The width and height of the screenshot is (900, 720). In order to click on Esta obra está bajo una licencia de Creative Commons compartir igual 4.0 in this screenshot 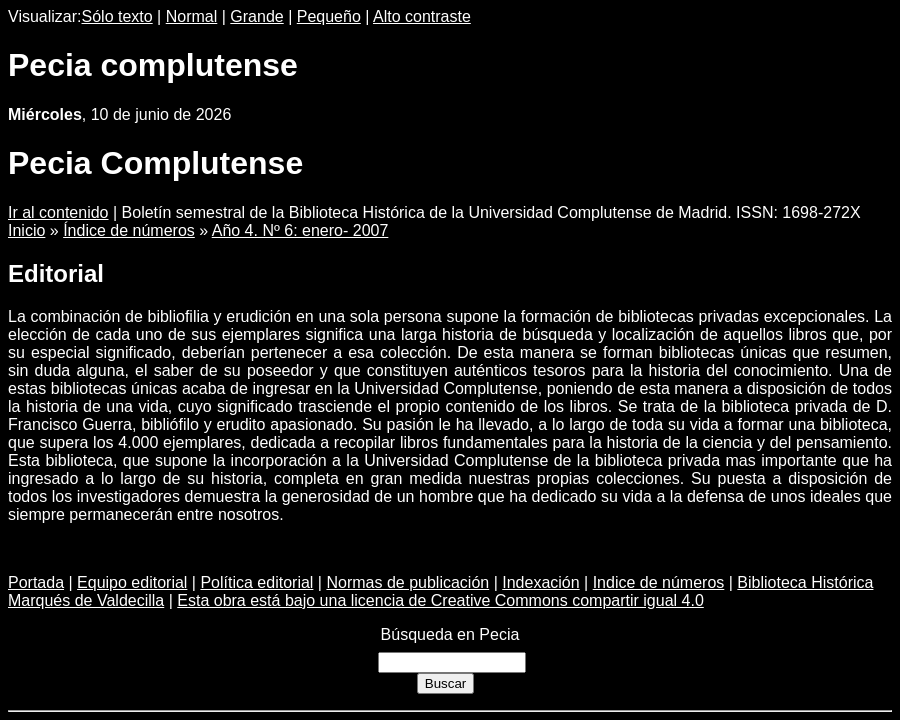, I will do `click(440, 600)`.